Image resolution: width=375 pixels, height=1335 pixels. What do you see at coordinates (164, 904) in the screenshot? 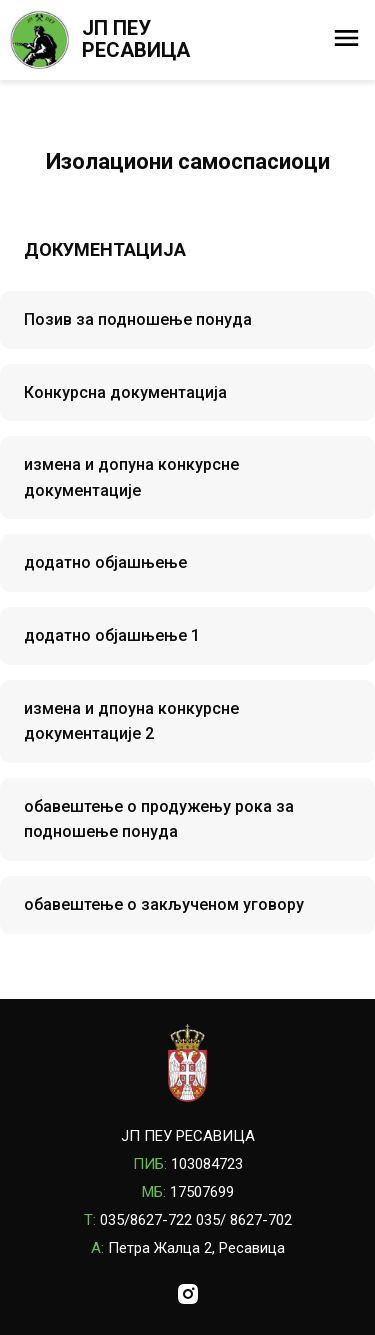
I see `обавештење о закљученом уговору` at bounding box center [164, 904].